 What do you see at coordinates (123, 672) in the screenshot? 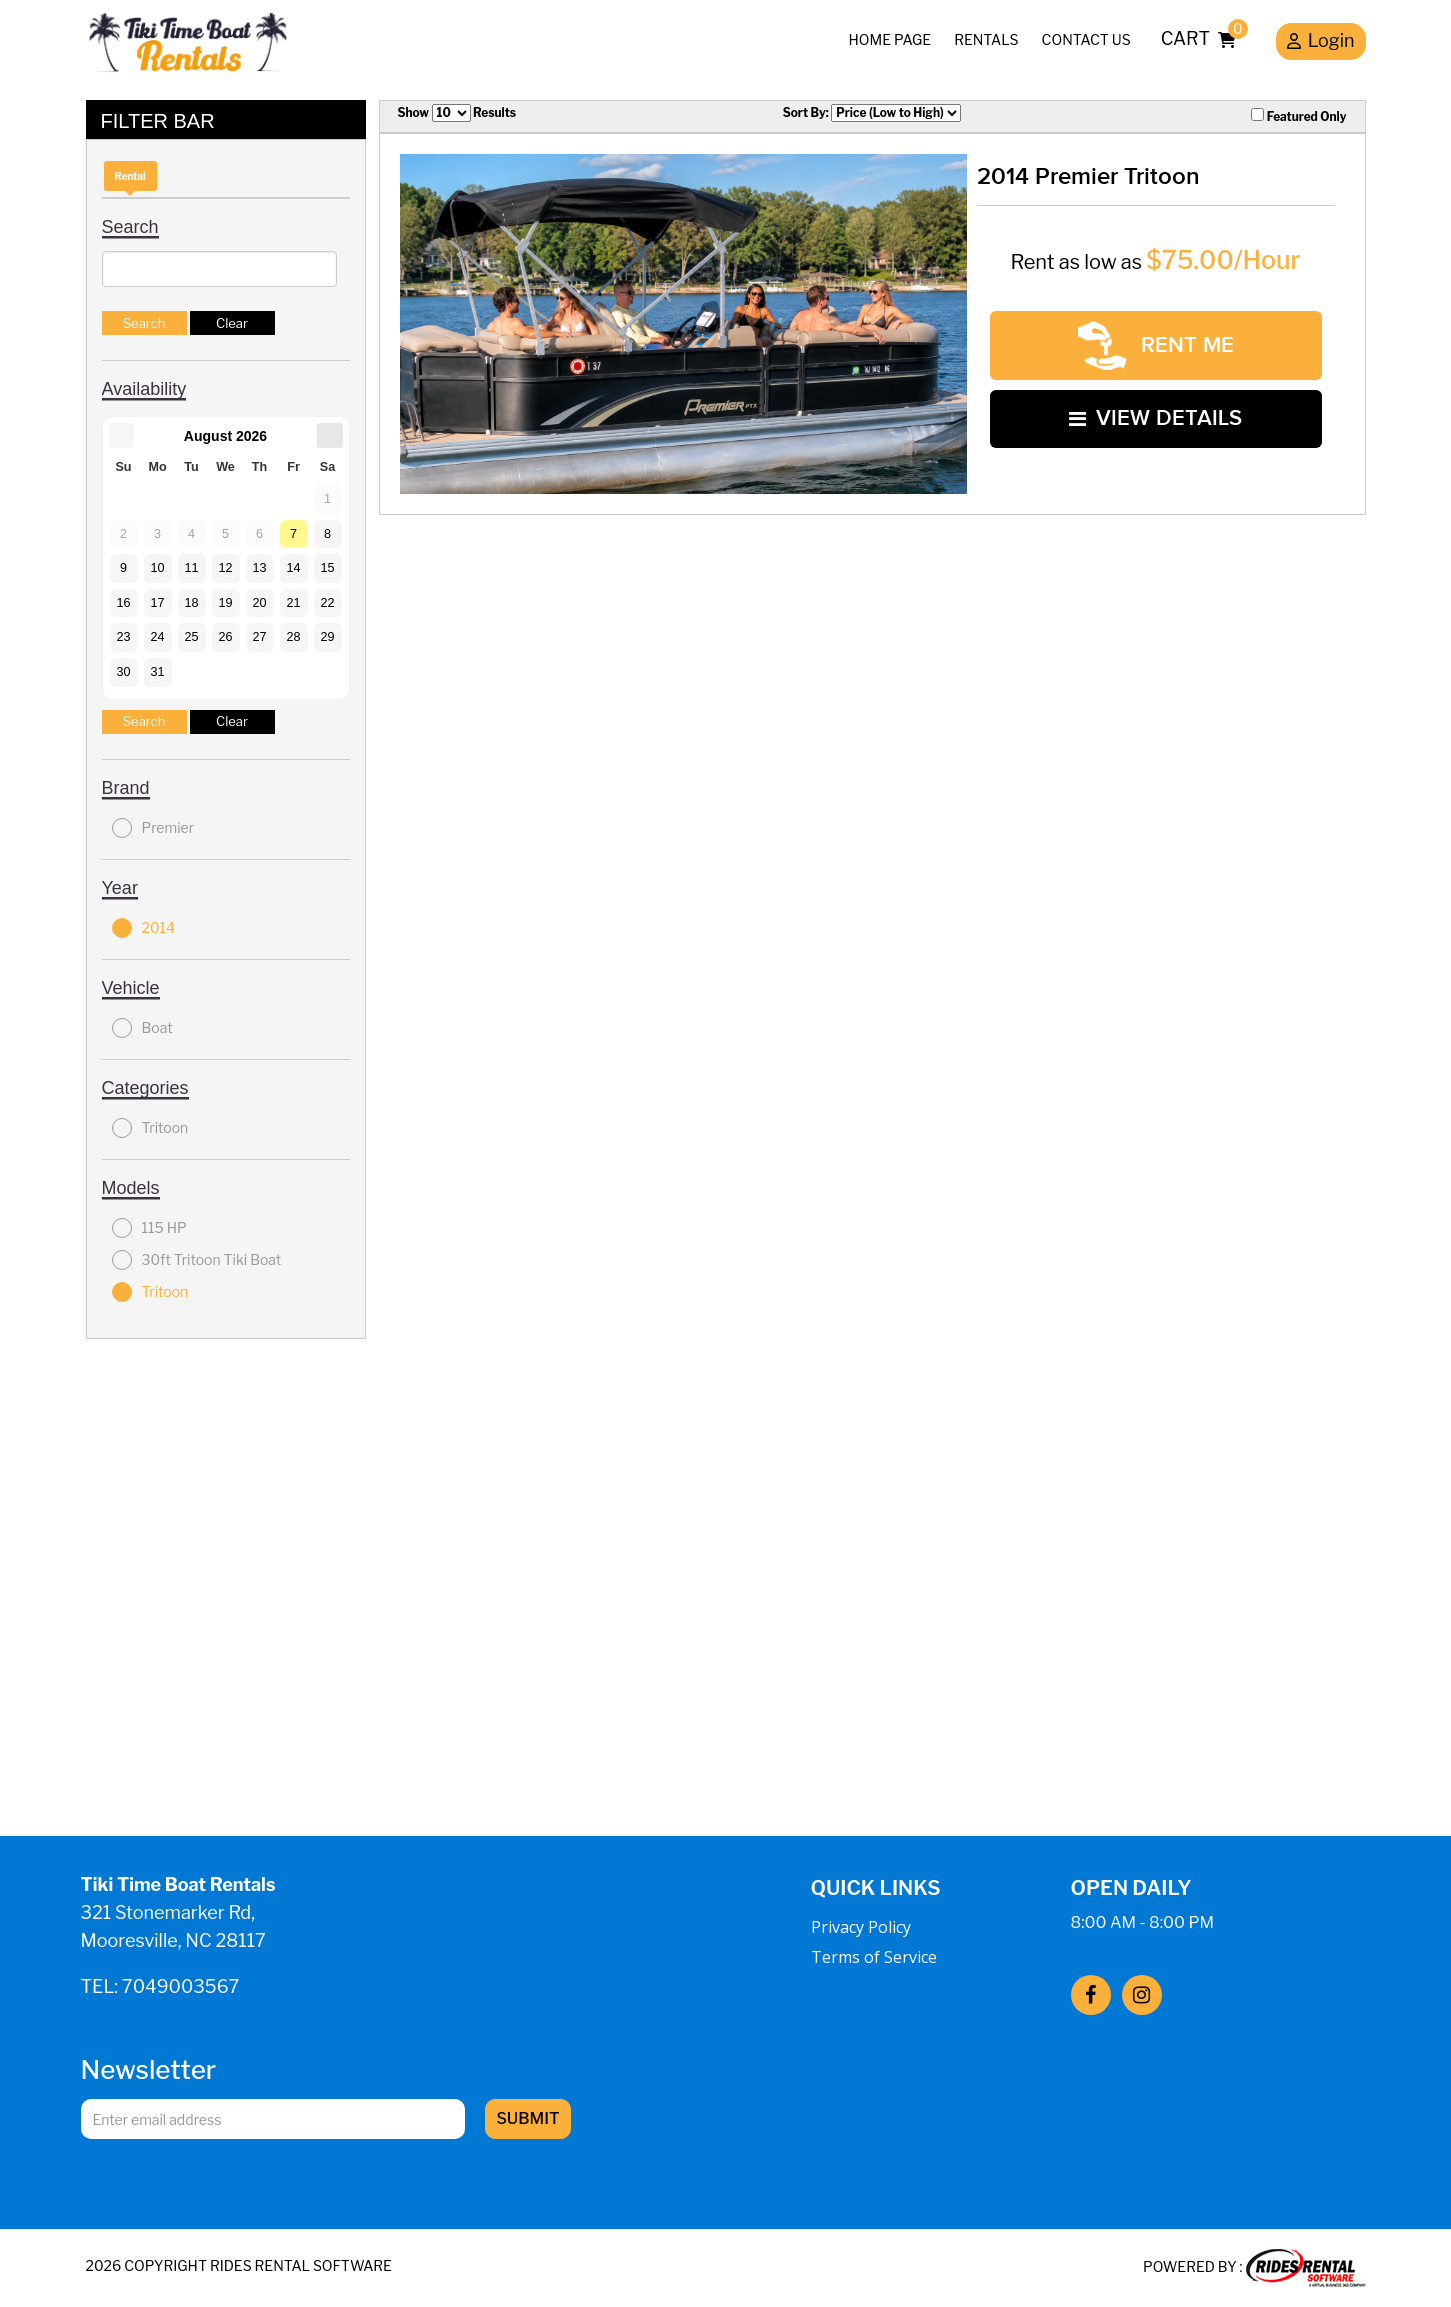
I see `30` at bounding box center [123, 672].